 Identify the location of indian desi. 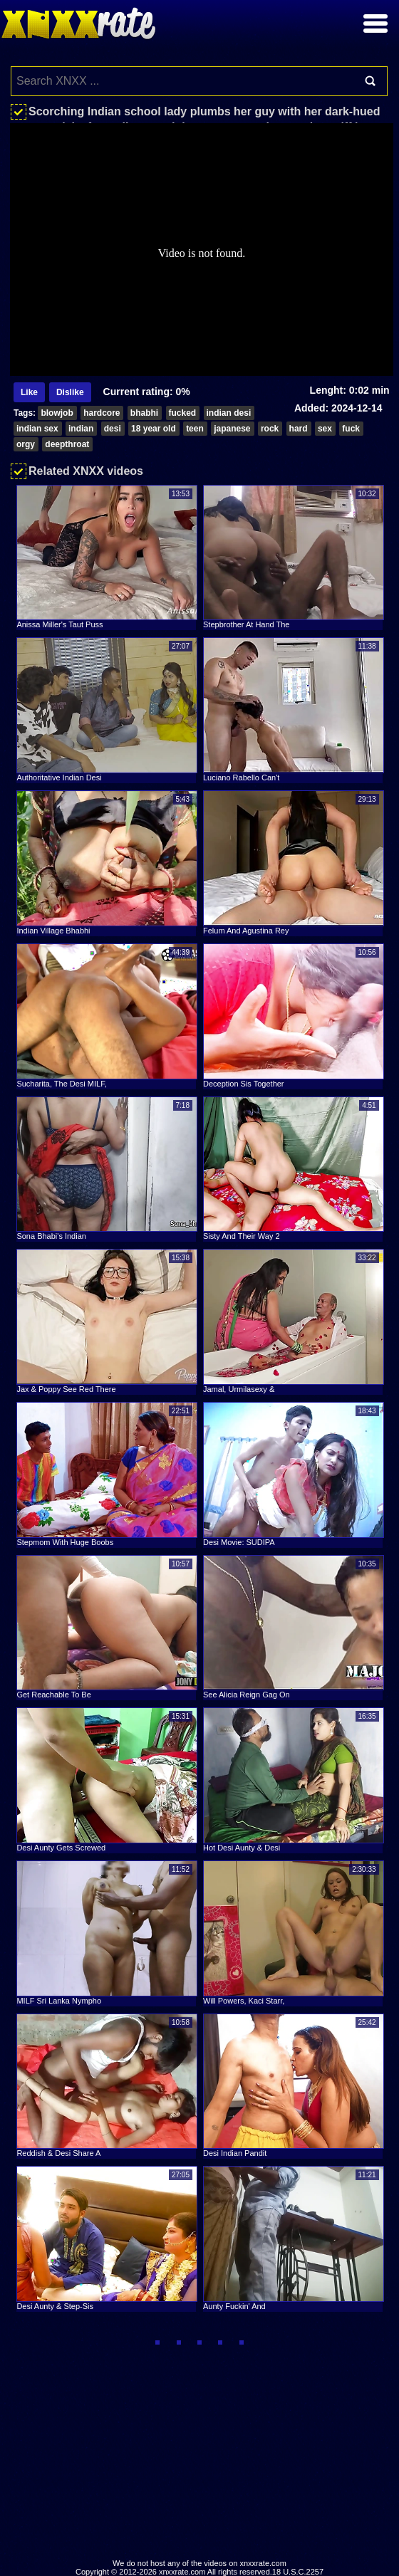
(229, 413).